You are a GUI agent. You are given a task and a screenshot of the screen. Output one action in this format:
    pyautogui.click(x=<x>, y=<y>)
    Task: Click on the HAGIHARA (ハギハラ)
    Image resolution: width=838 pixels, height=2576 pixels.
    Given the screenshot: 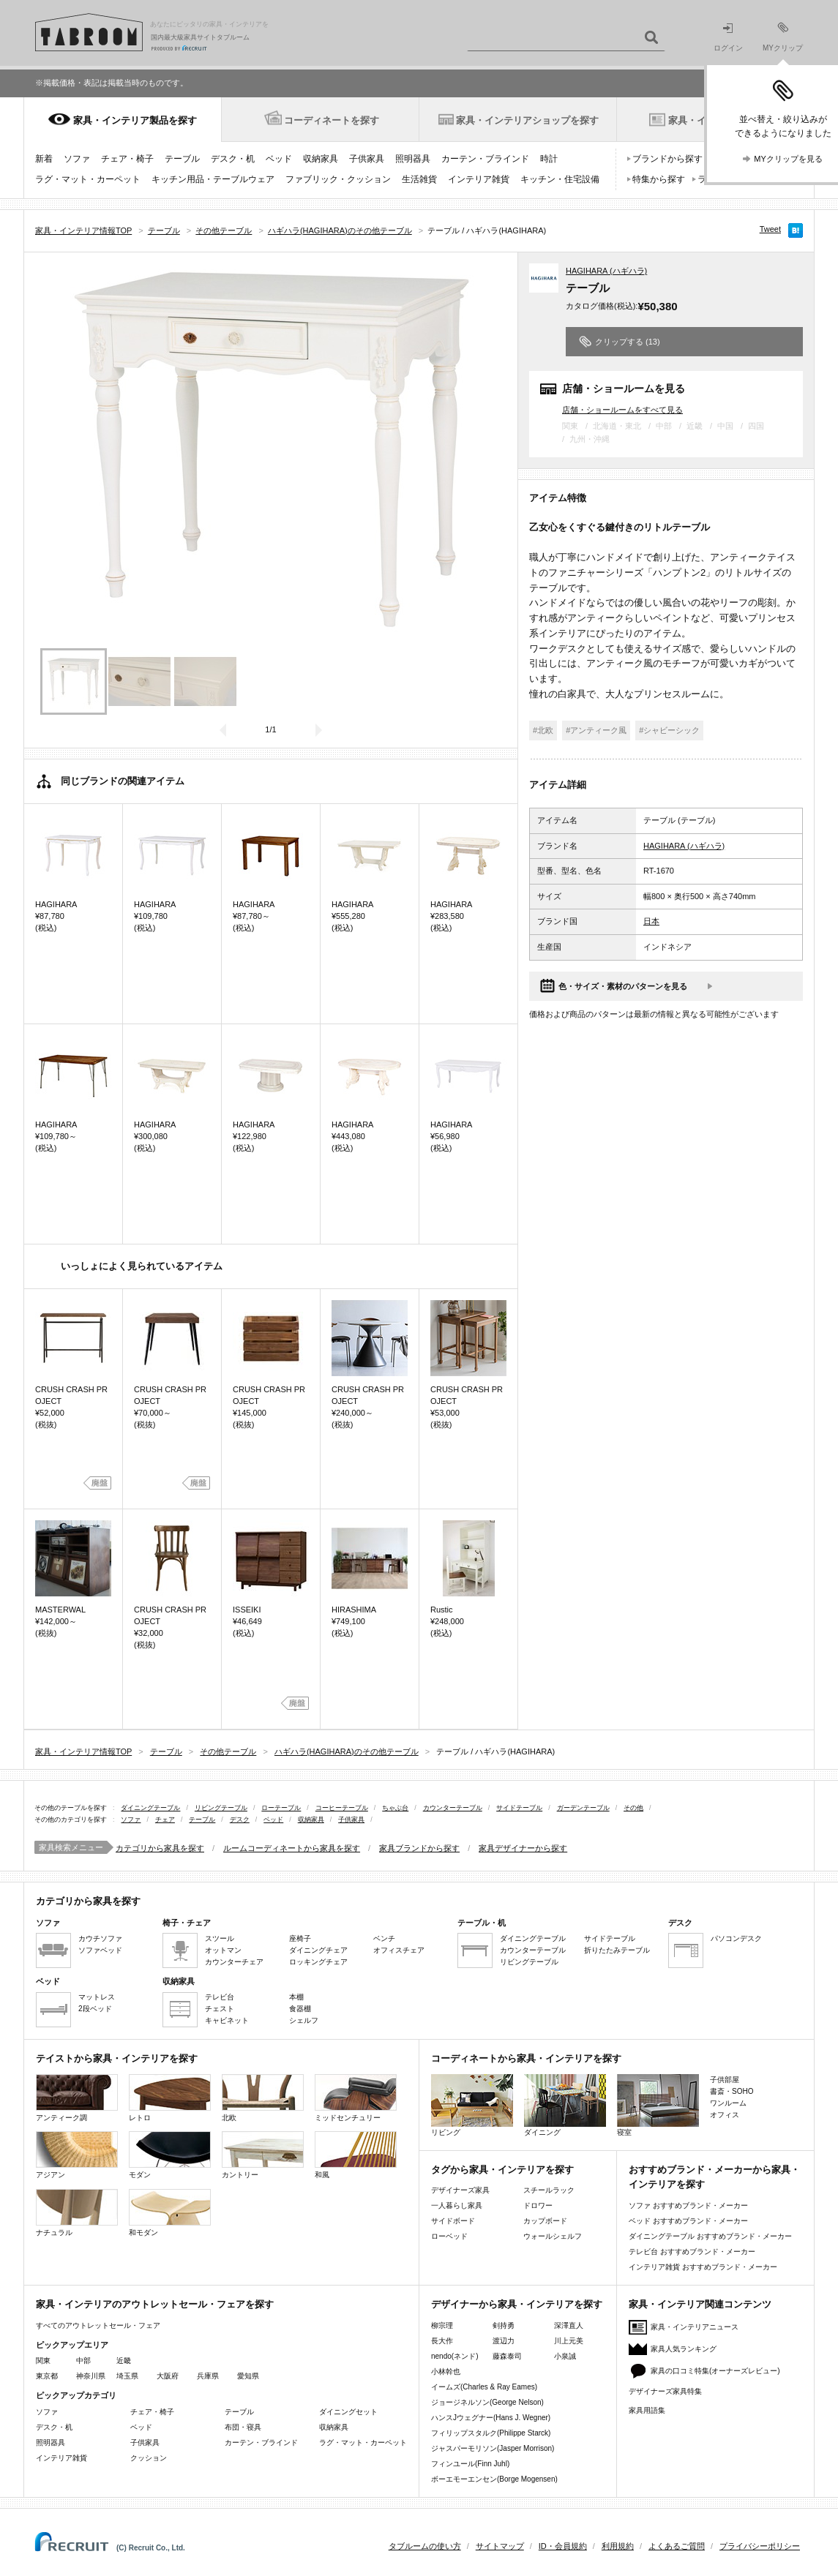 What is the action you would take?
    pyautogui.click(x=606, y=270)
    